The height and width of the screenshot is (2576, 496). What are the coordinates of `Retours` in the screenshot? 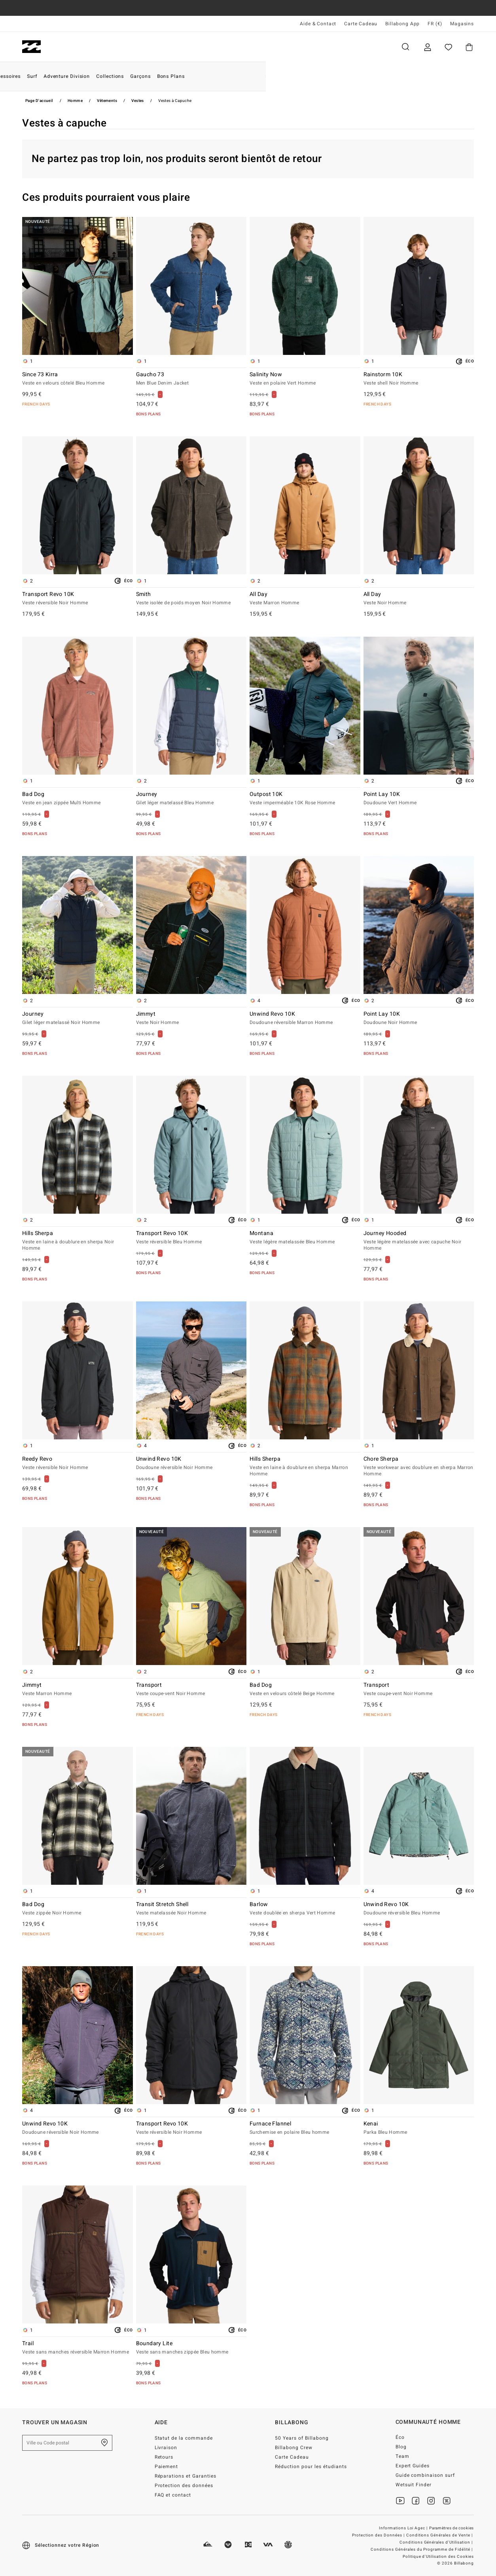 It's located at (164, 2457).